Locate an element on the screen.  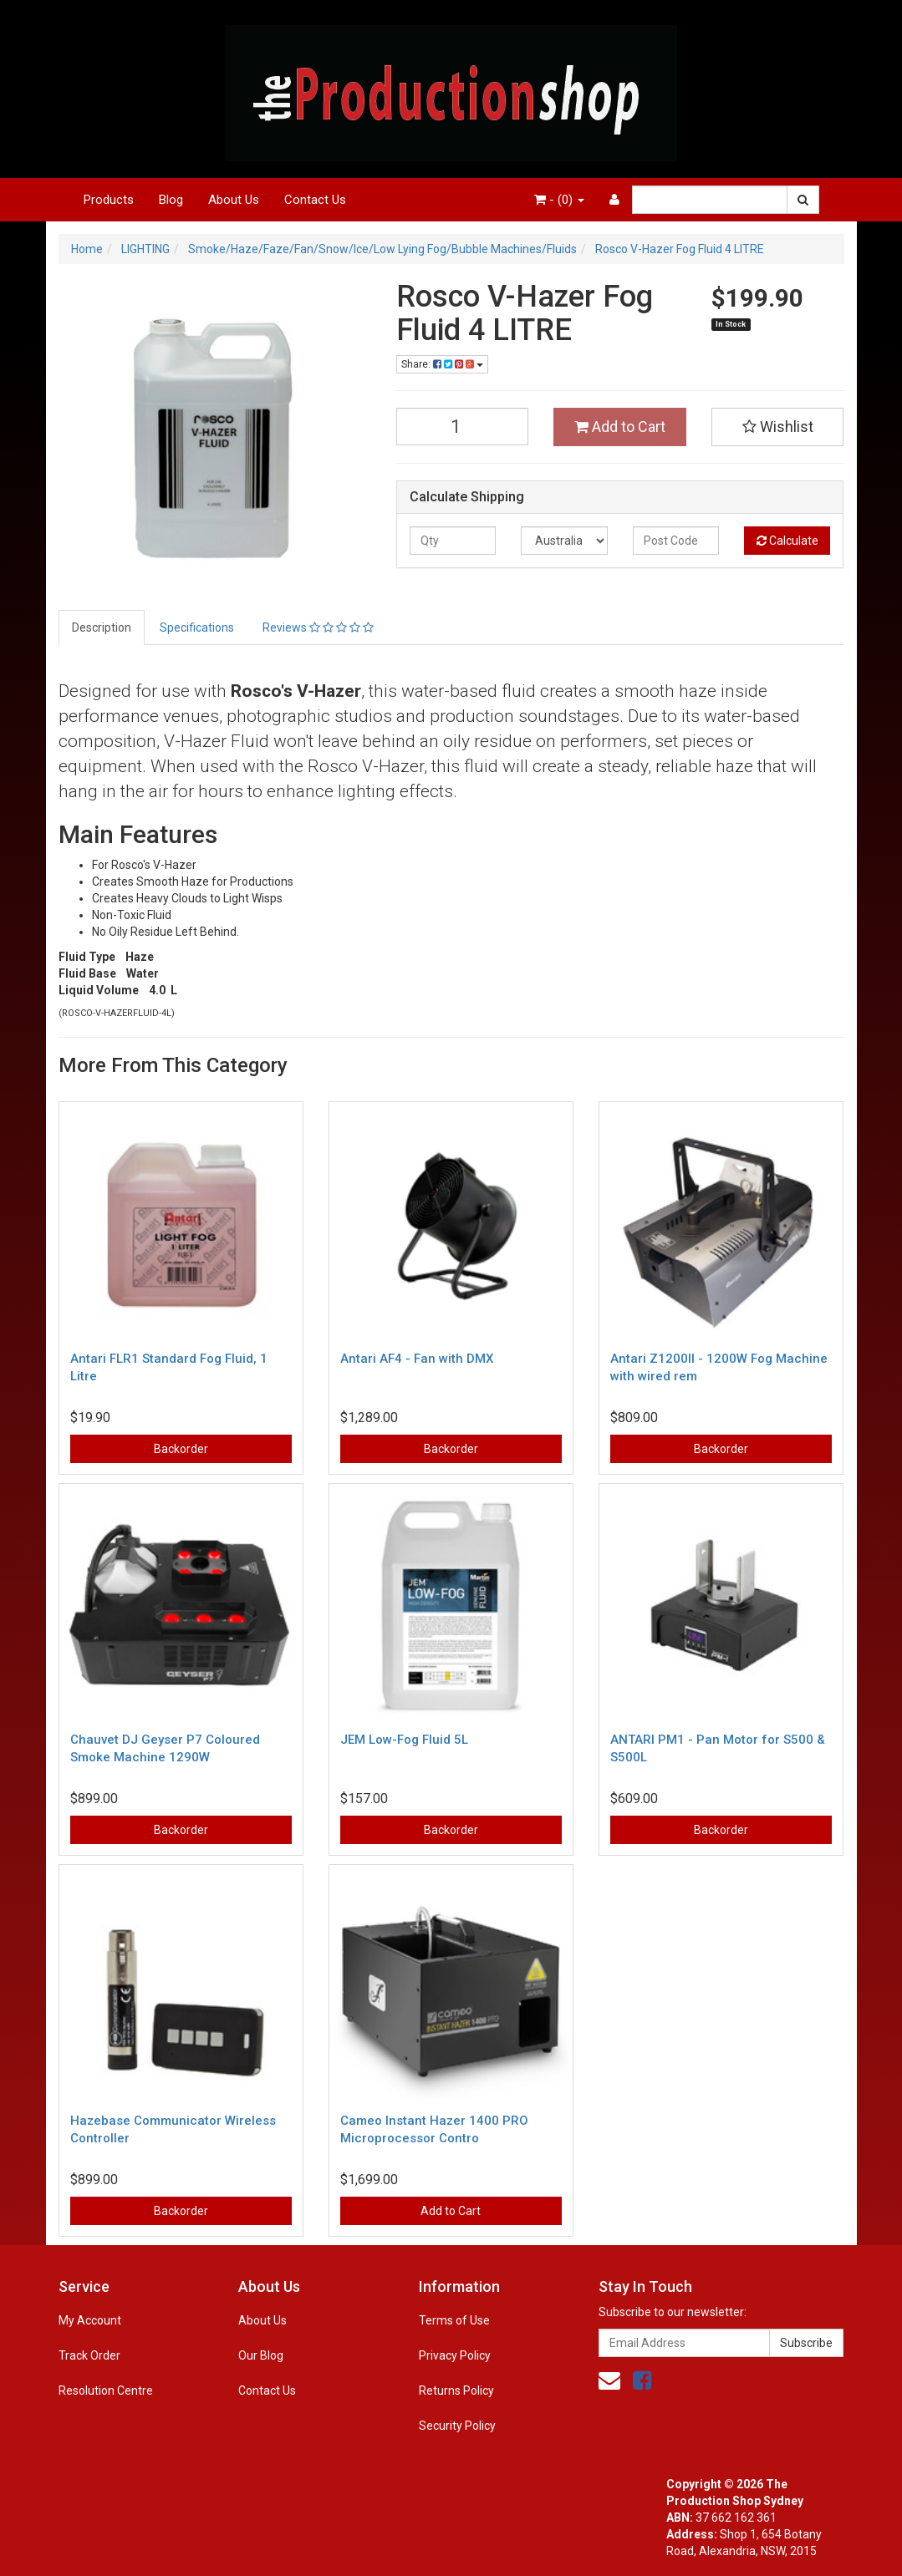
Share: is located at coordinates (442, 364).